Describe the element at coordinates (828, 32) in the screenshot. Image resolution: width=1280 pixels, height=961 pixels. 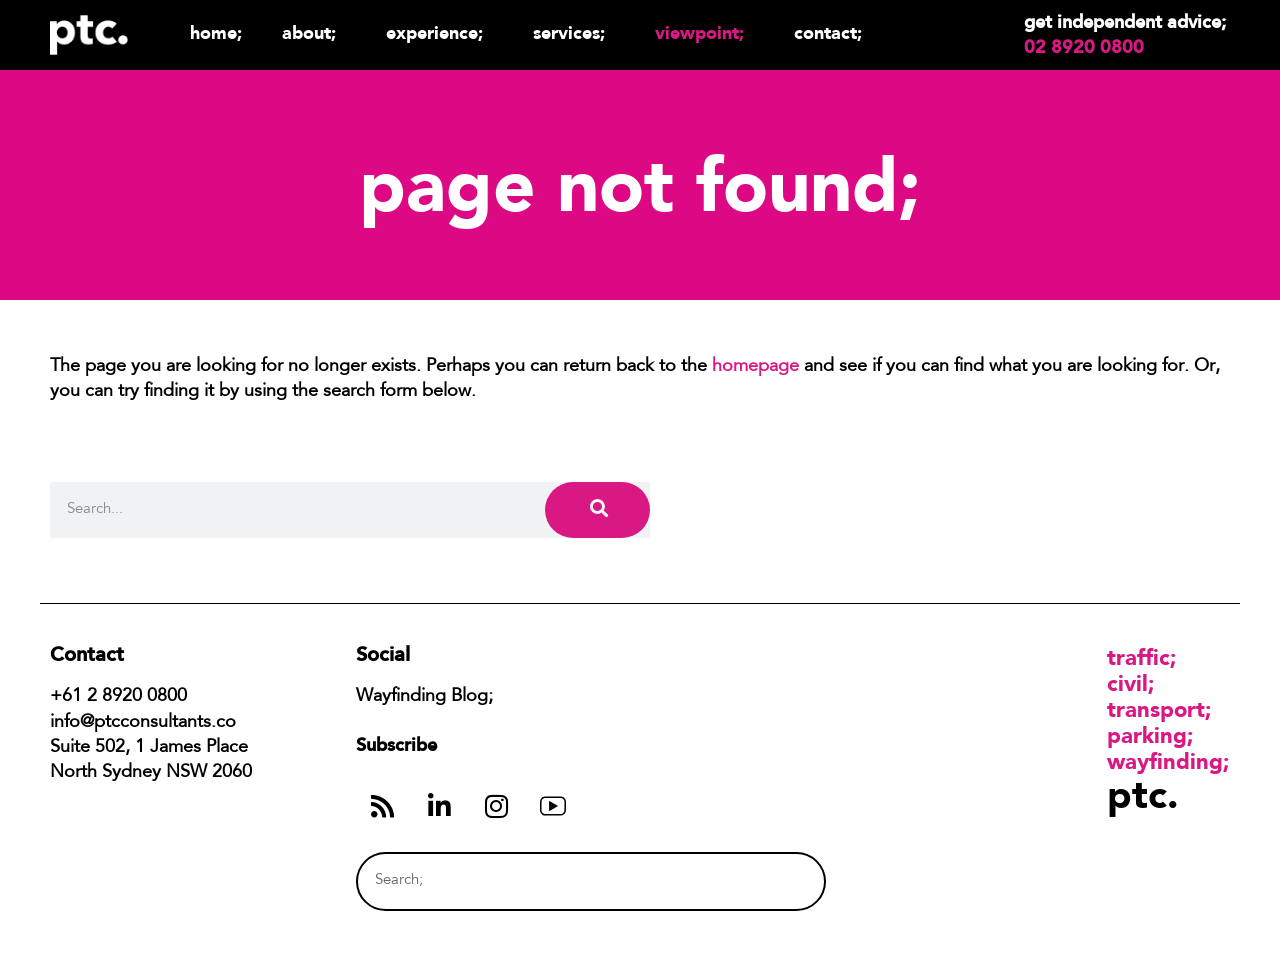
I see `Contact;` at that location.